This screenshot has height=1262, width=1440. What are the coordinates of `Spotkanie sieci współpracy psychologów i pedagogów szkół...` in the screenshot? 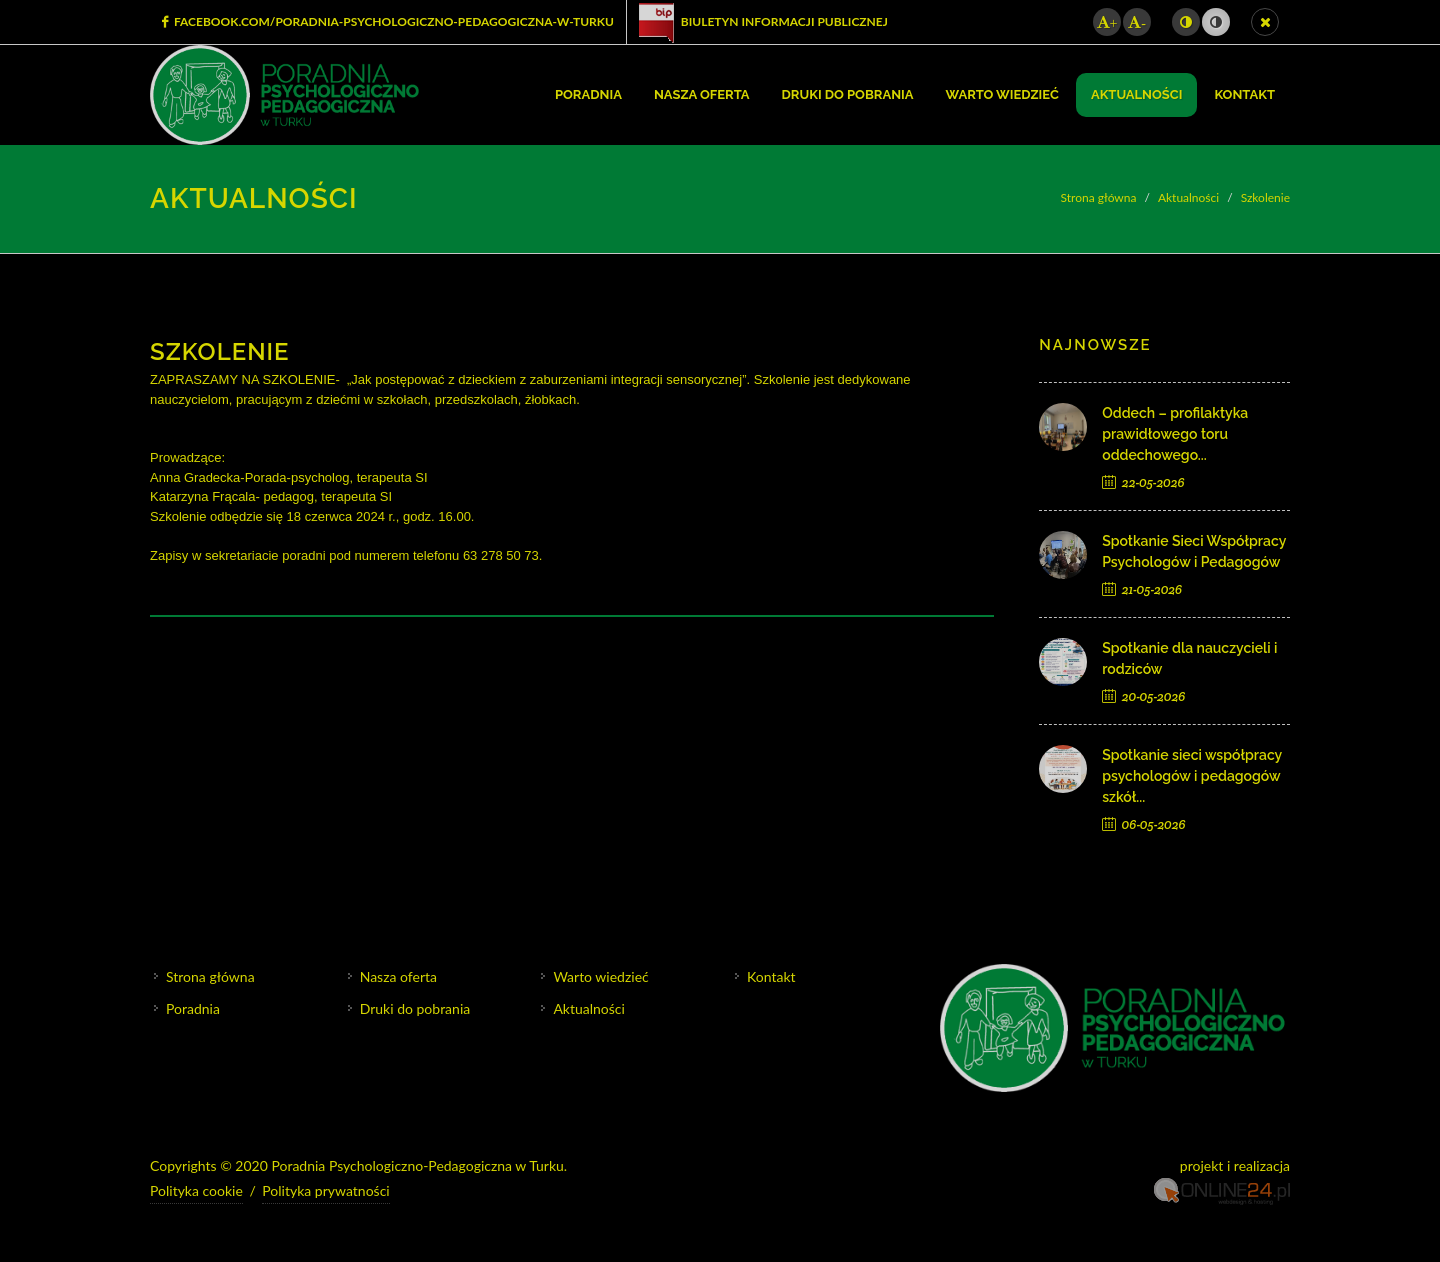 It's located at (1192, 776).